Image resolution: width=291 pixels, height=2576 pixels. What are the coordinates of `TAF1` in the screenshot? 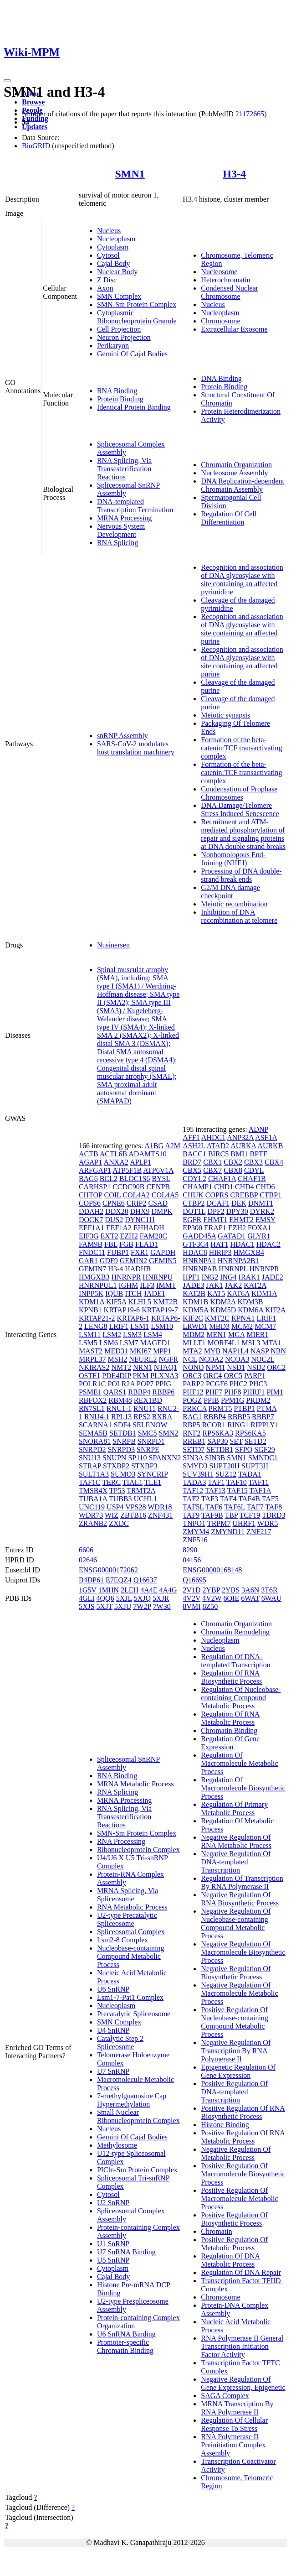 It's located at (216, 1482).